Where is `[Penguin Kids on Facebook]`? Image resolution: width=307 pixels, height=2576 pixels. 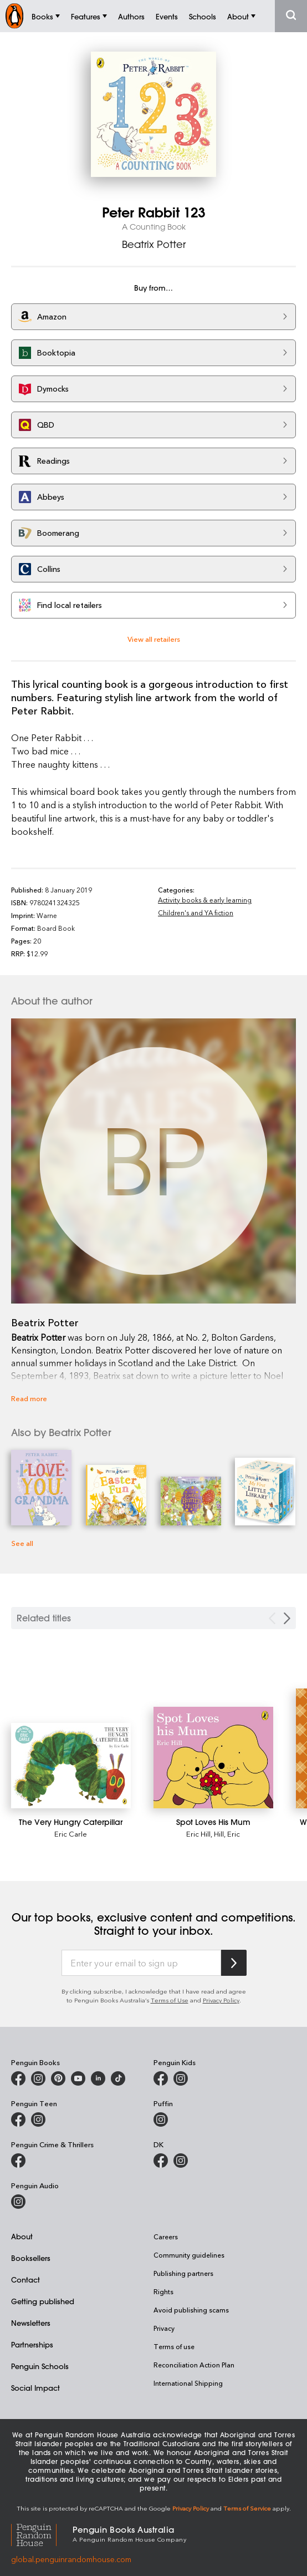
[Penguin Kids on Facebook] is located at coordinates (161, 2078).